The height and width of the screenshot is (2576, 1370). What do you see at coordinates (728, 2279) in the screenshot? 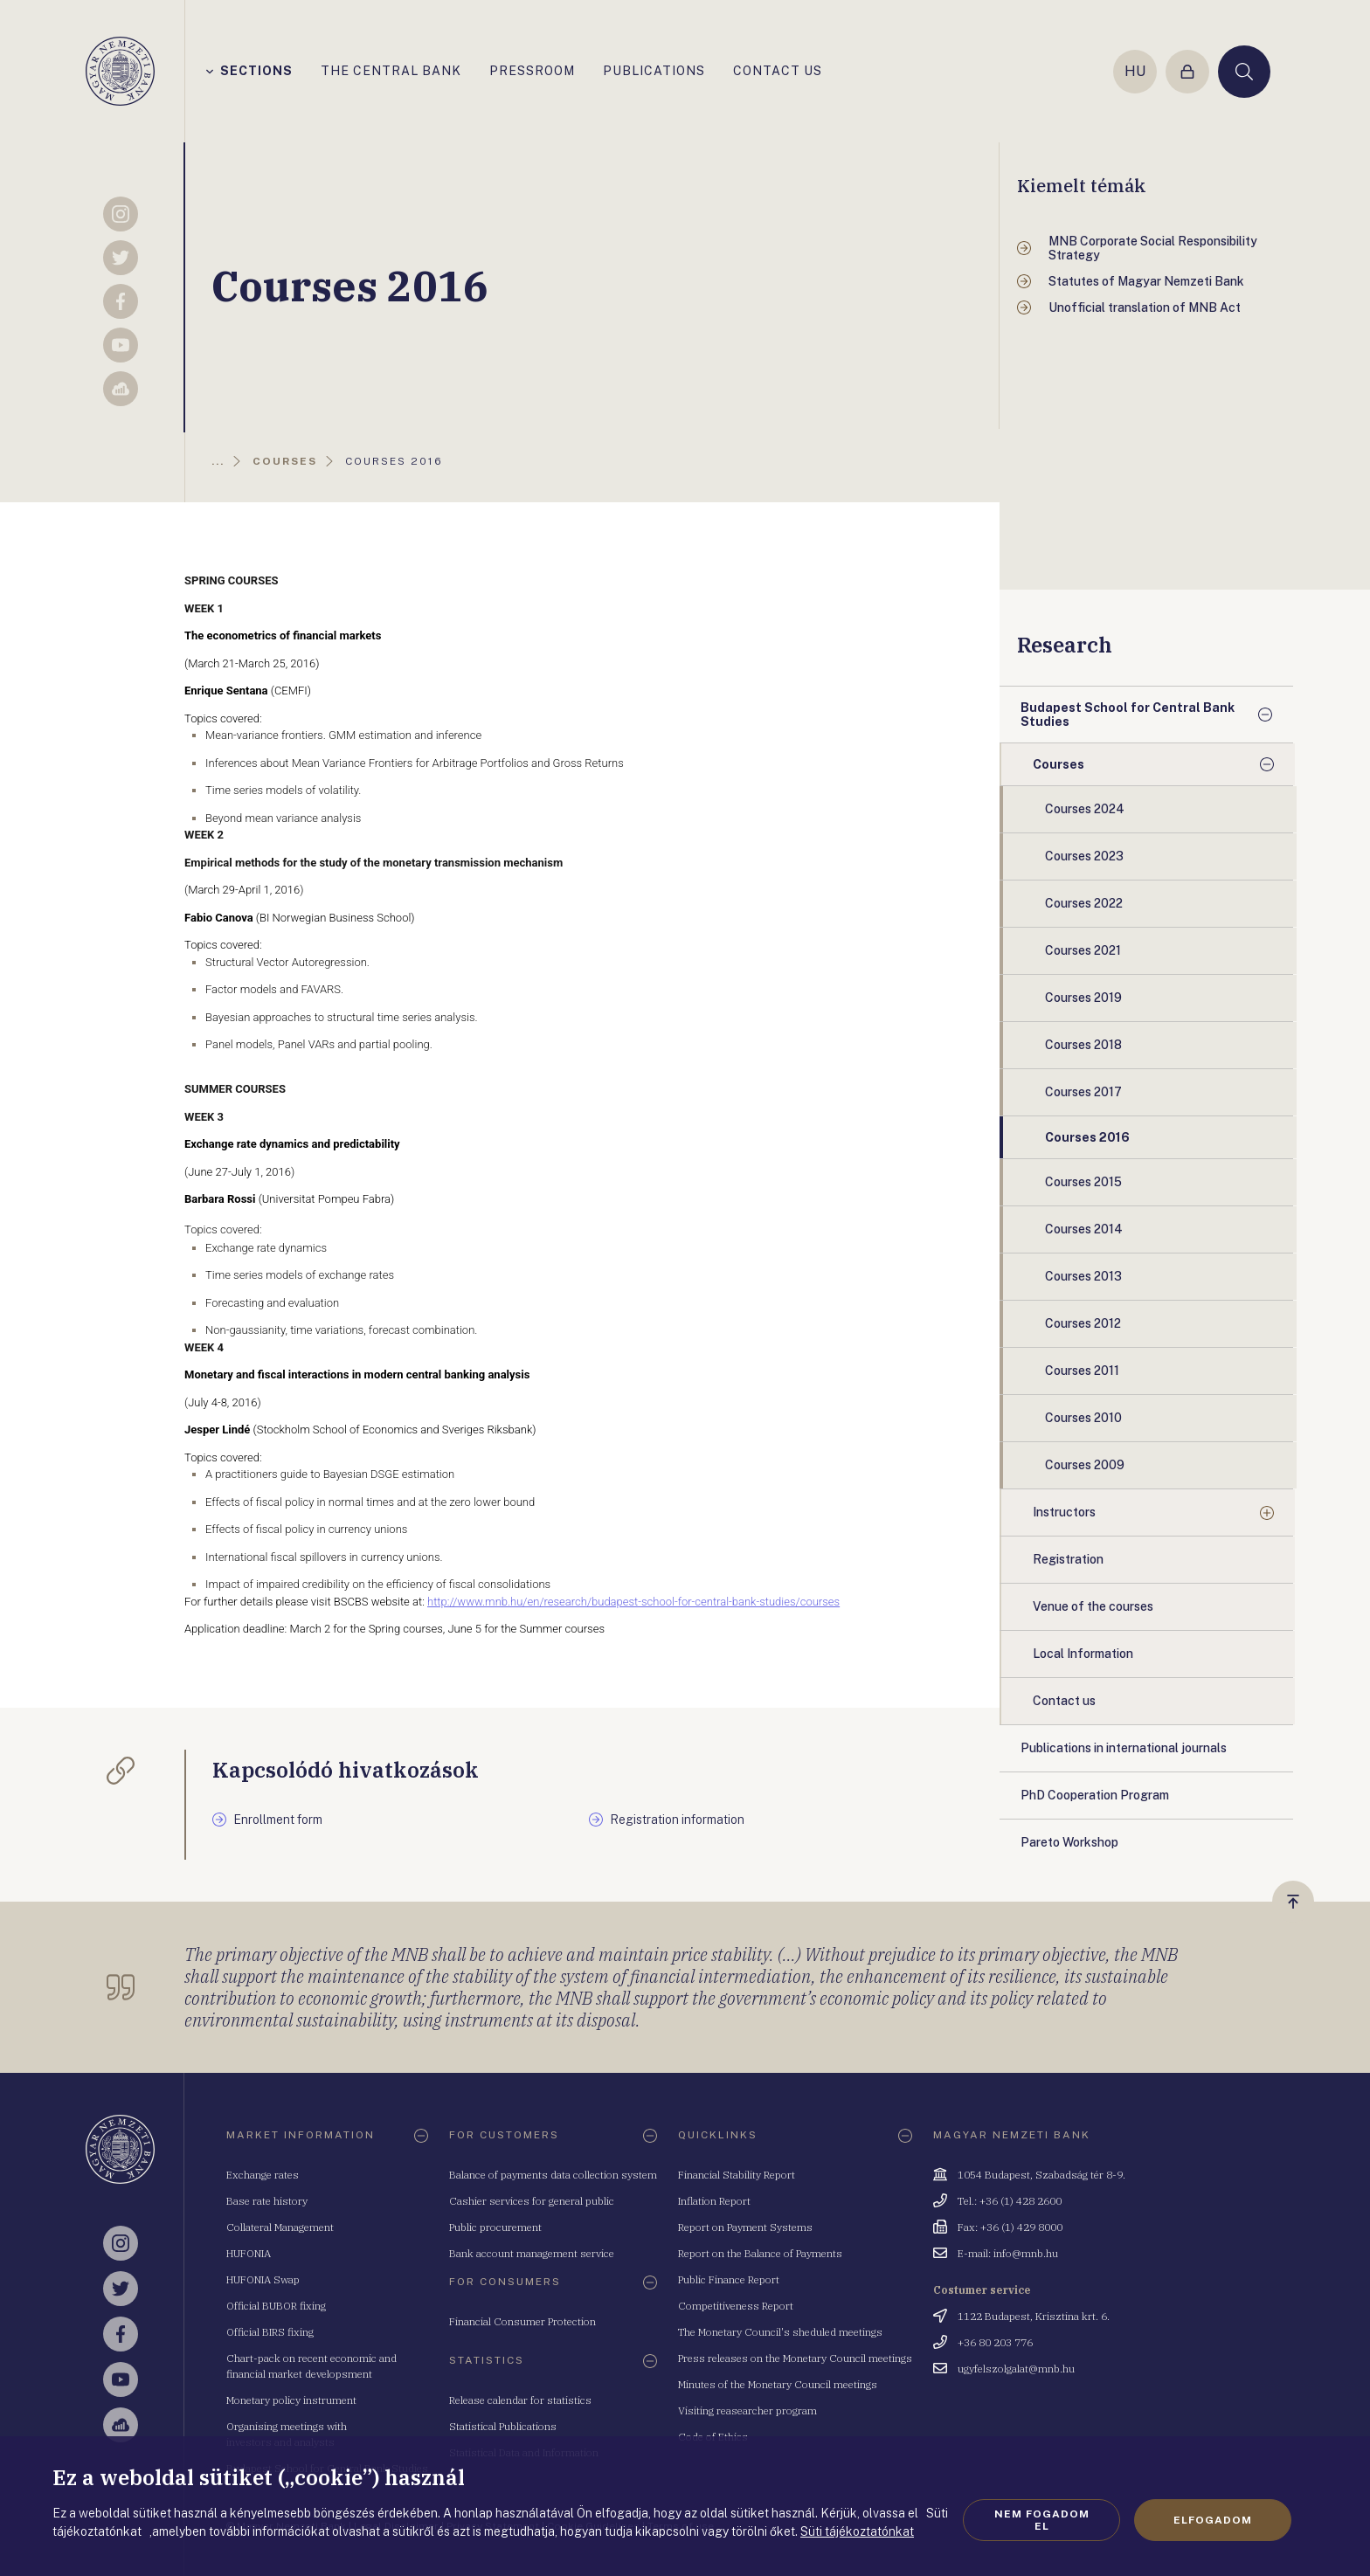
I see `Public Finance Report` at bounding box center [728, 2279].